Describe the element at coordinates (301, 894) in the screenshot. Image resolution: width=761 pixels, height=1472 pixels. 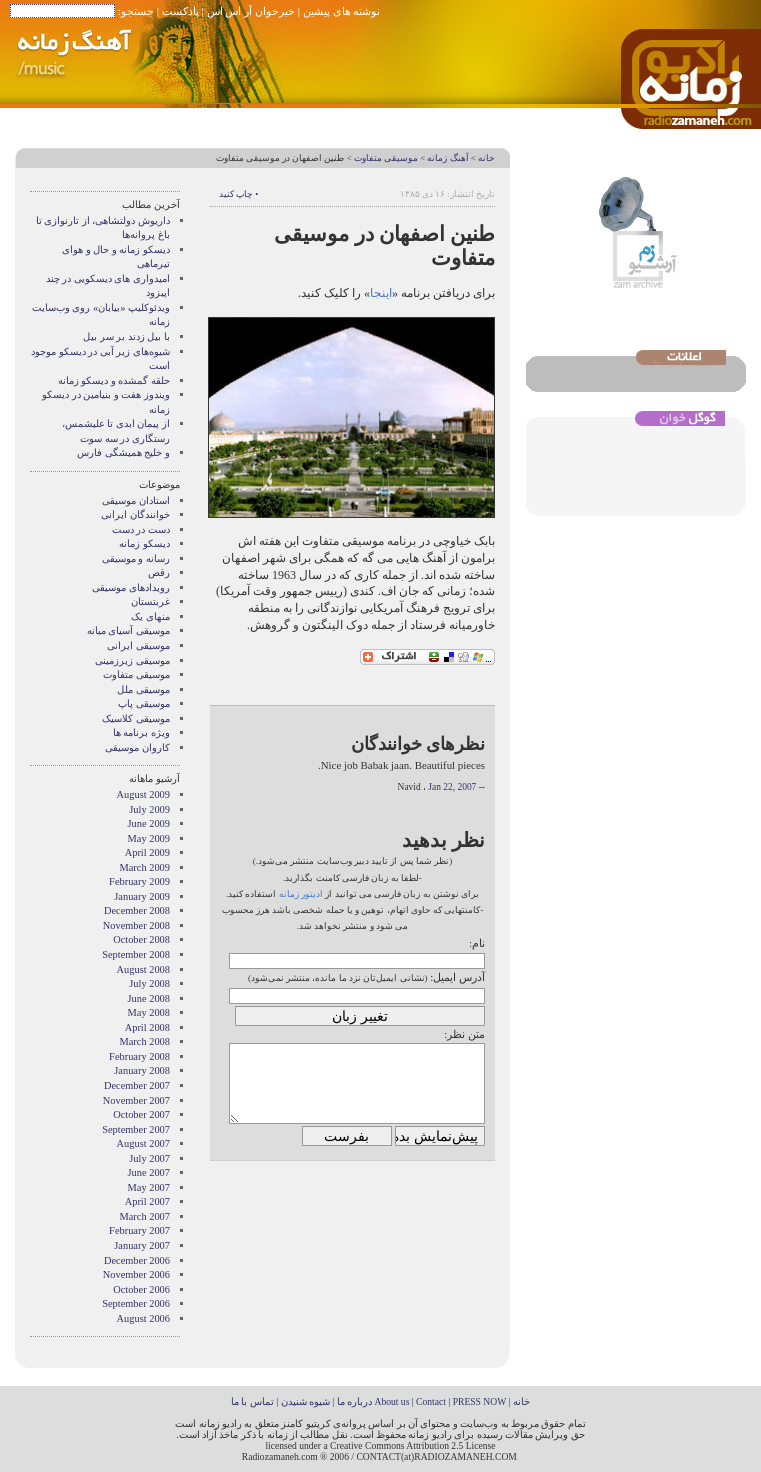
I see `ادیتور زمانه` at that location.